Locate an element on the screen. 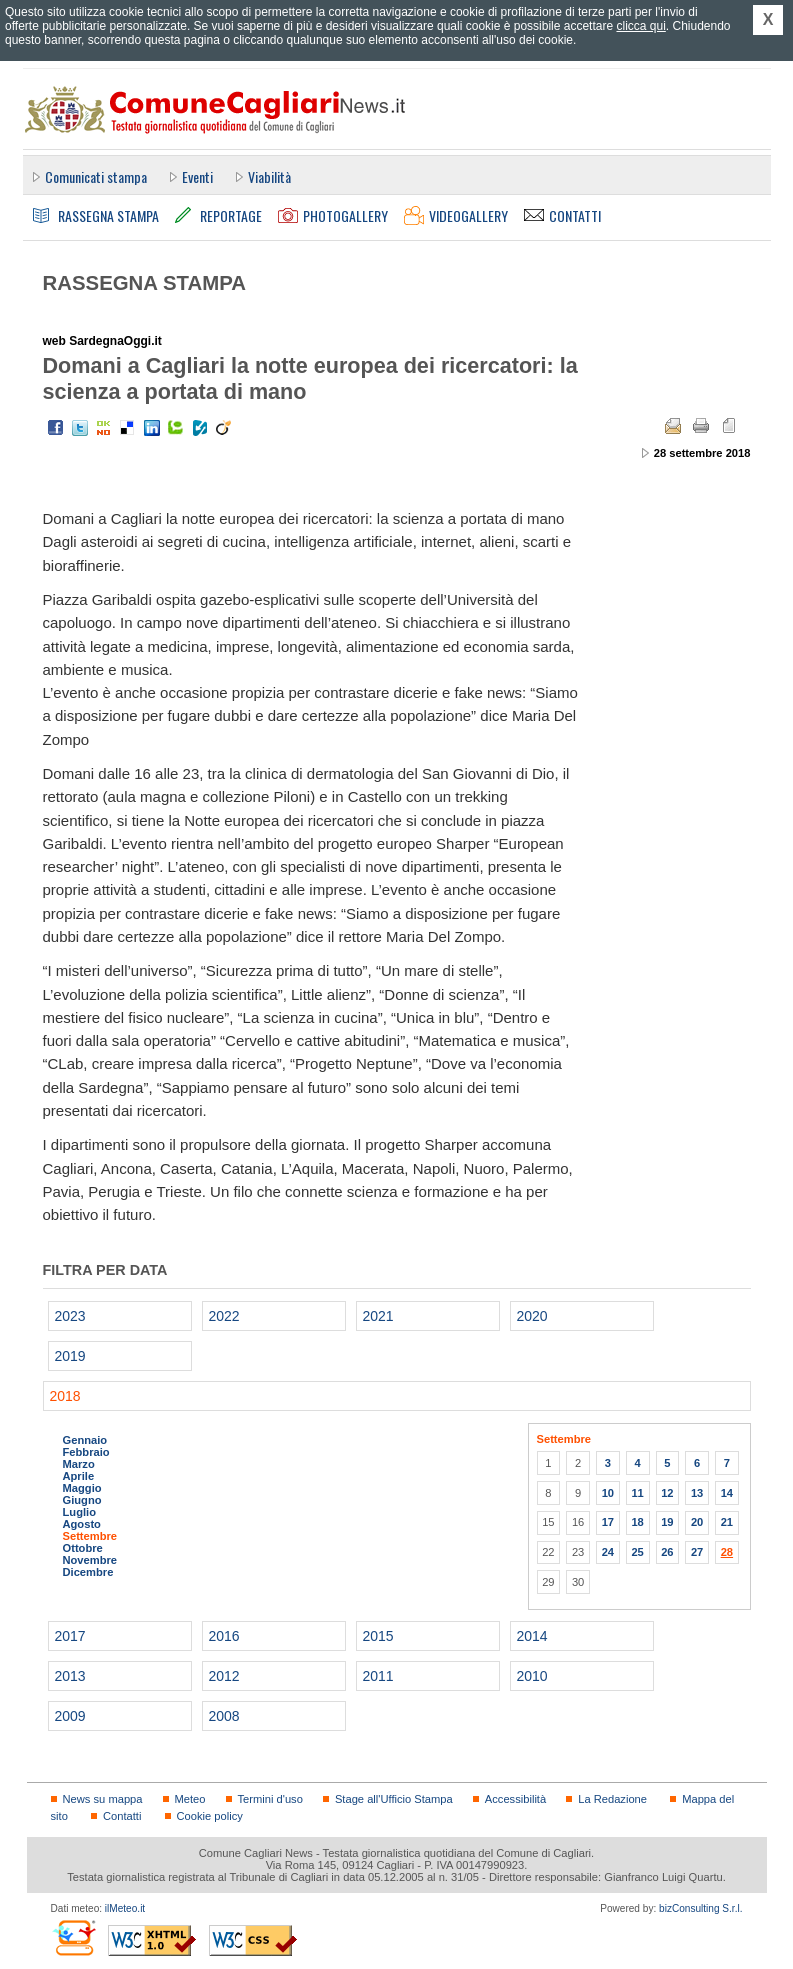  Stage all'Ufficio Stampa is located at coordinates (394, 1799).